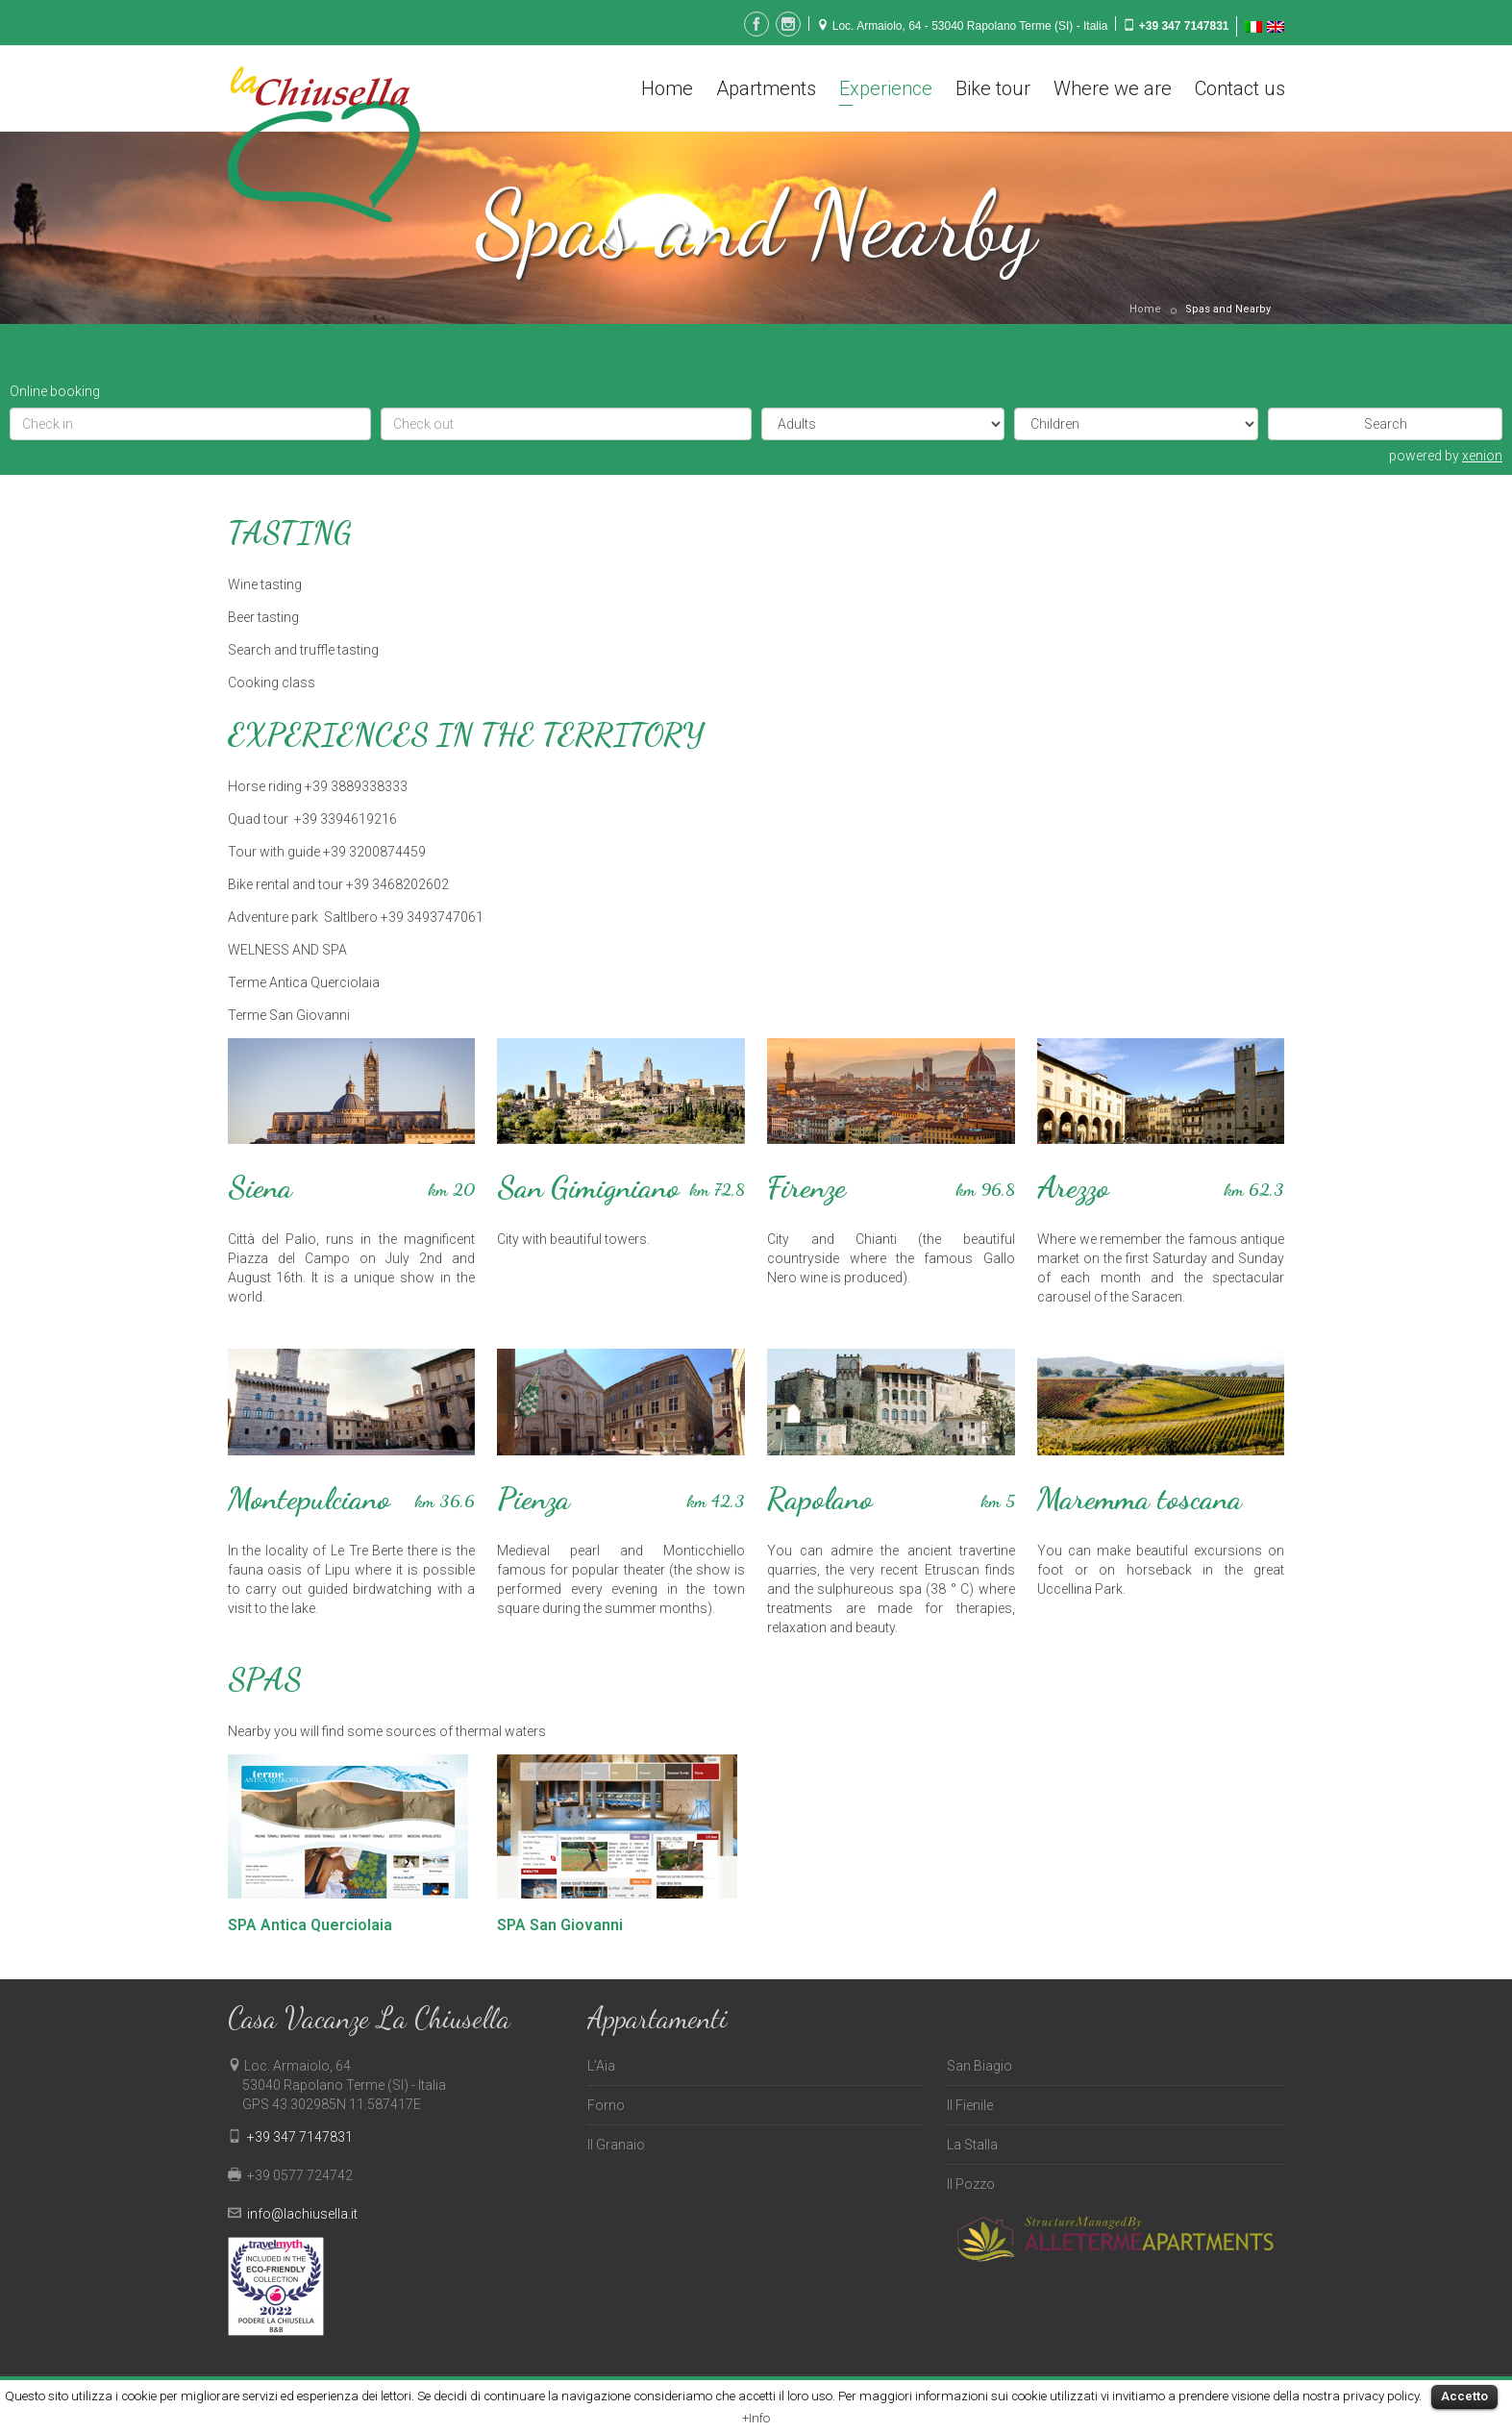  Describe the element at coordinates (979, 2065) in the screenshot. I see `San Biagio` at that location.